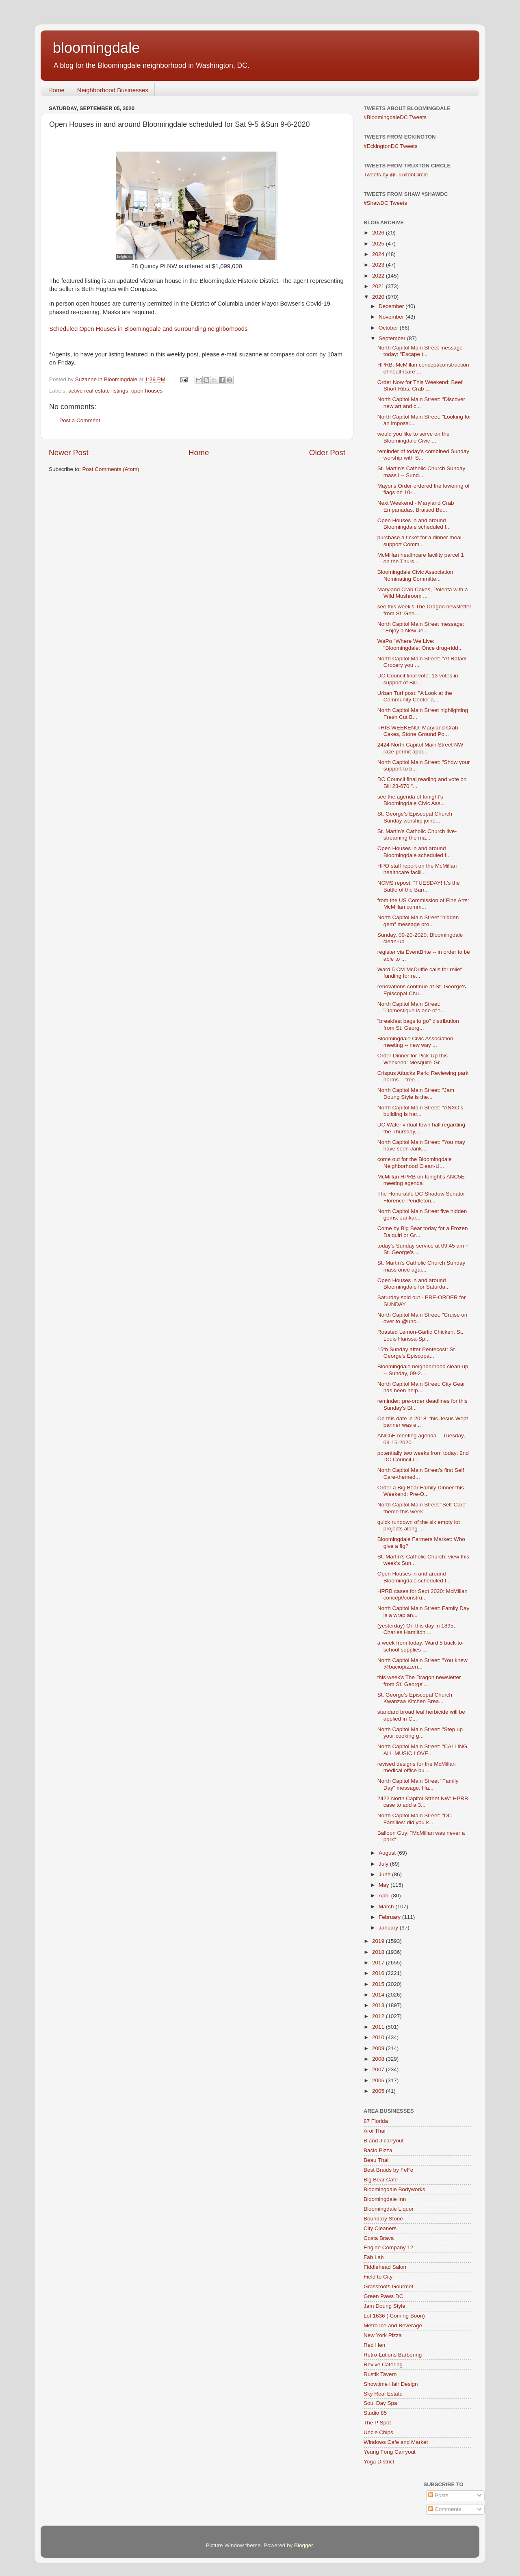  What do you see at coordinates (421, 1180) in the screenshot?
I see `McMillan HPRB on tonight's ANC5E meeting agenda` at bounding box center [421, 1180].